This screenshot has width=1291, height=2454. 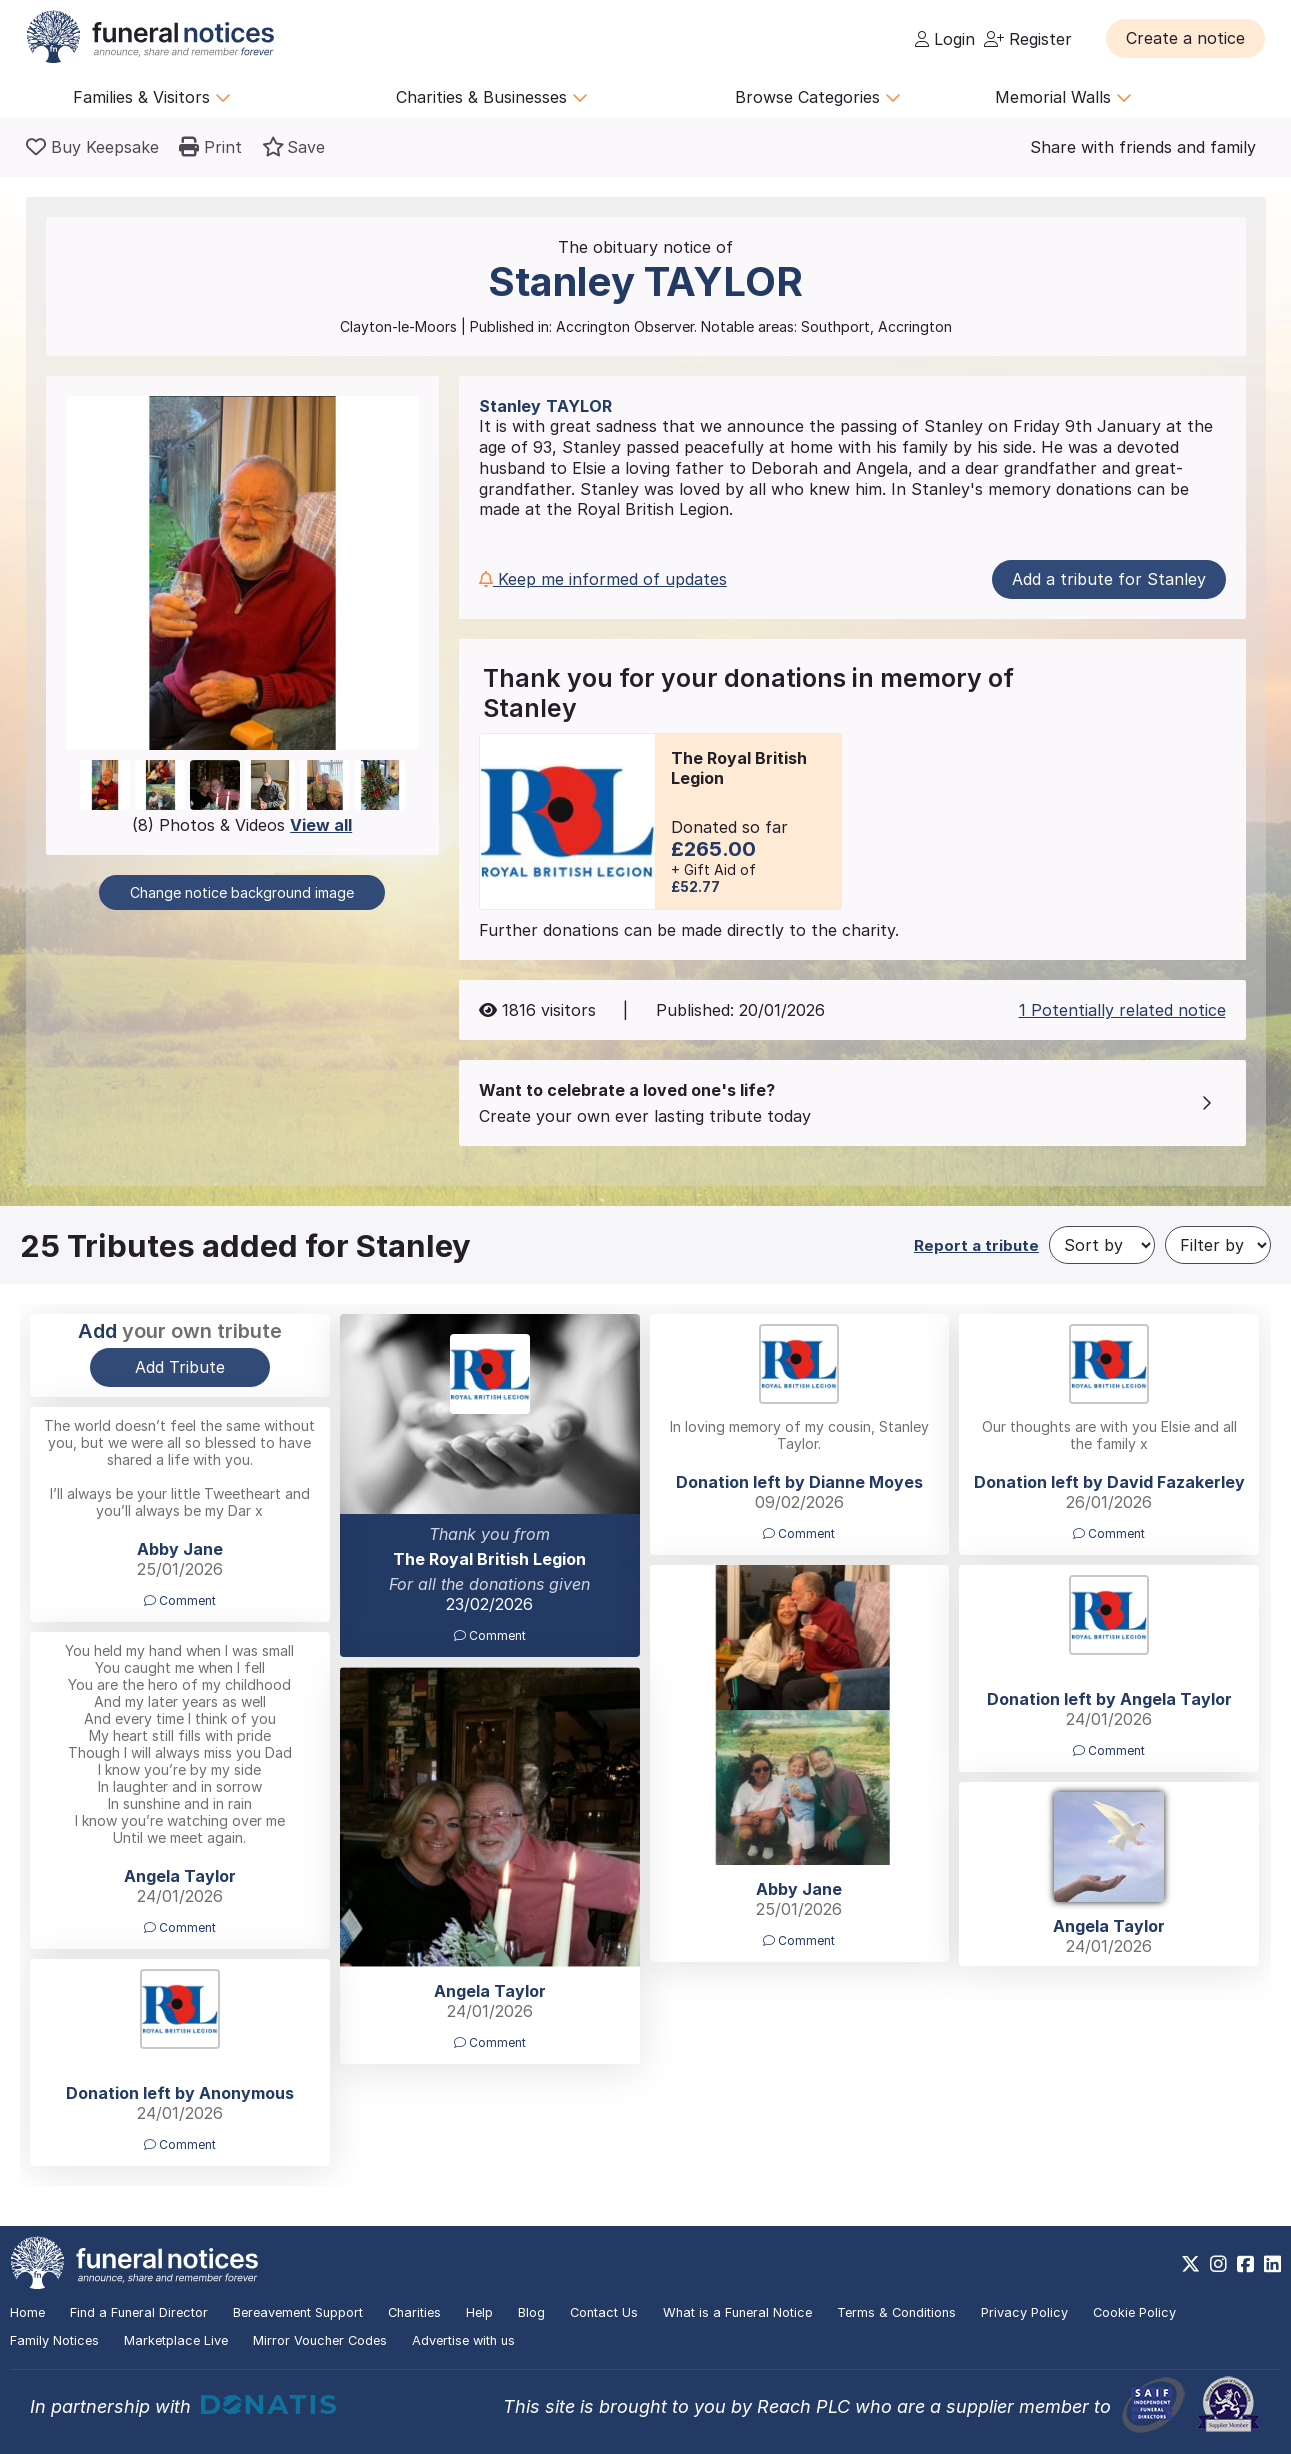 What do you see at coordinates (976, 1245) in the screenshot?
I see `Report a tribute [button]` at bounding box center [976, 1245].